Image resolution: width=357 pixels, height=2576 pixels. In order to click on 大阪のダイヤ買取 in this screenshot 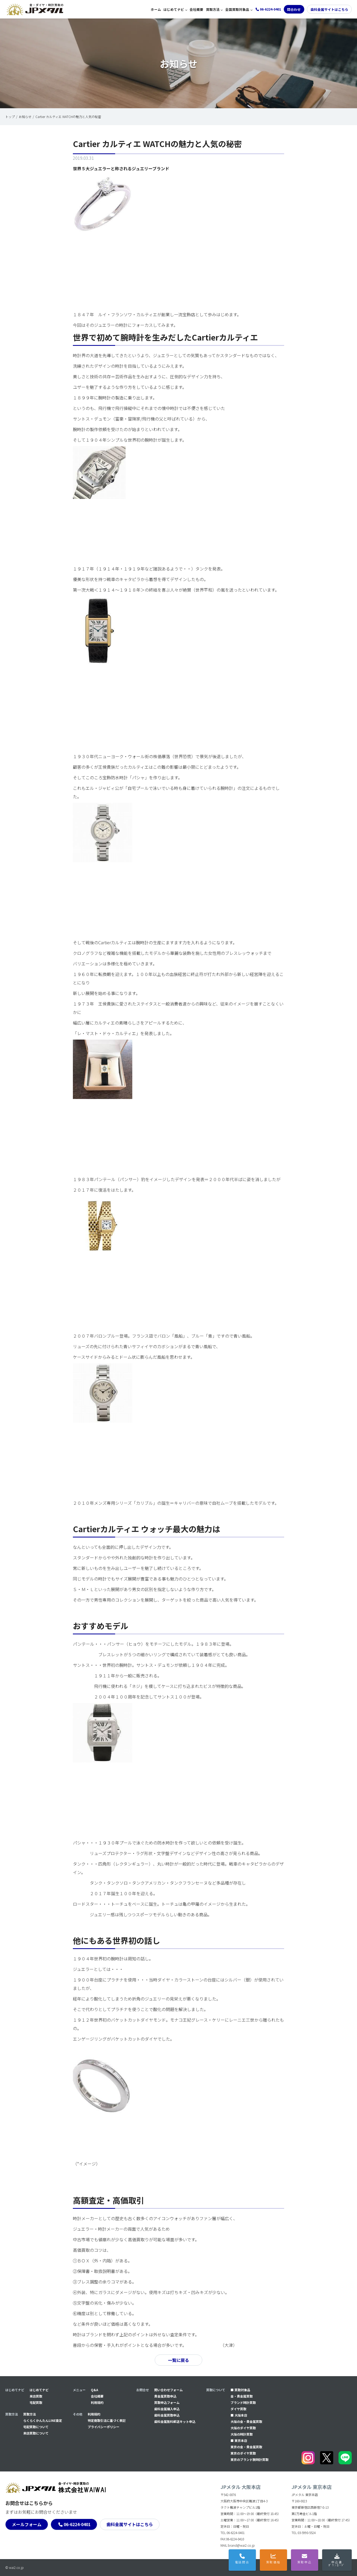, I will do `click(243, 2428)`.